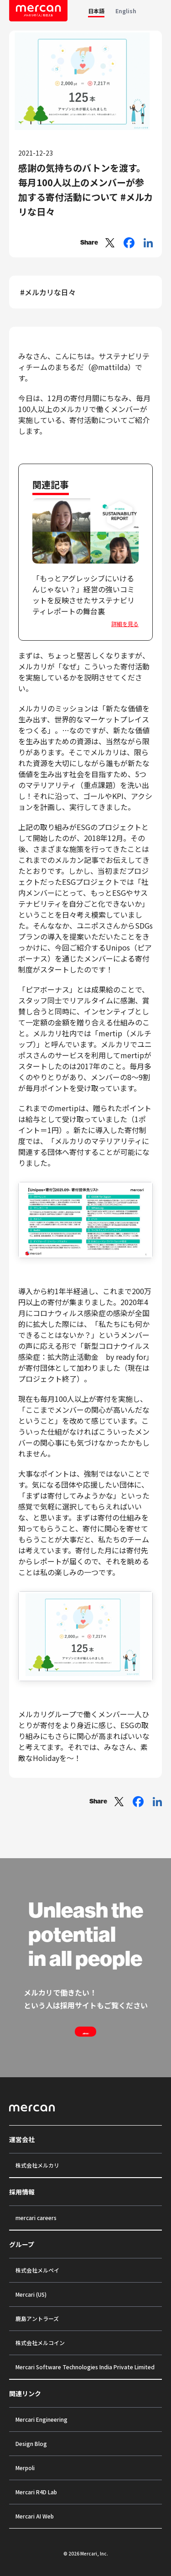 The image size is (171, 2576). What do you see at coordinates (41, 2419) in the screenshot?
I see `Mercari Engineering` at bounding box center [41, 2419].